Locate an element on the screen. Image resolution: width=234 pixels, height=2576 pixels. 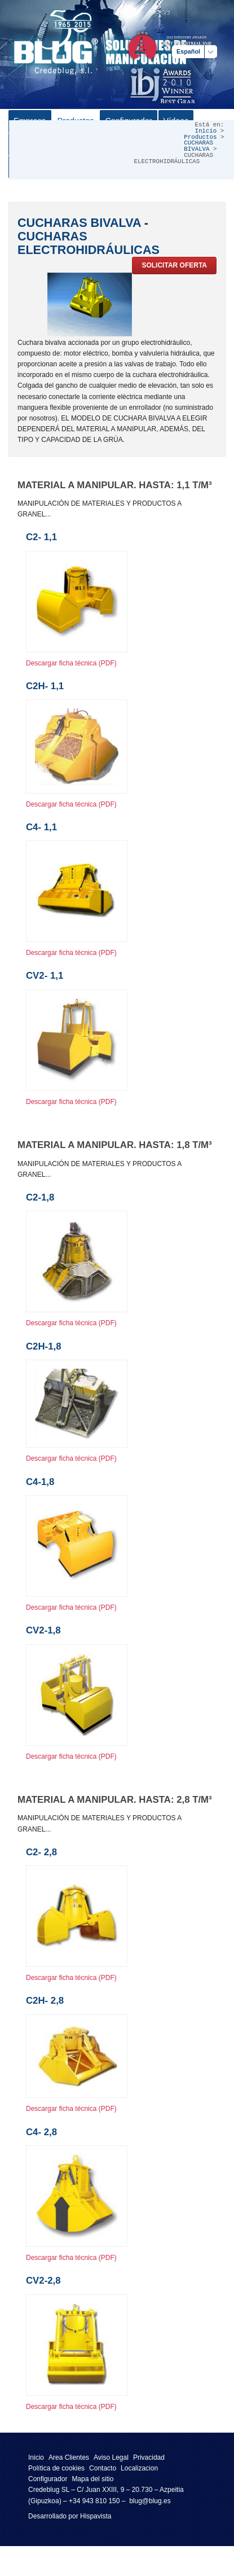
Mapa del sitio is located at coordinates (92, 2479).